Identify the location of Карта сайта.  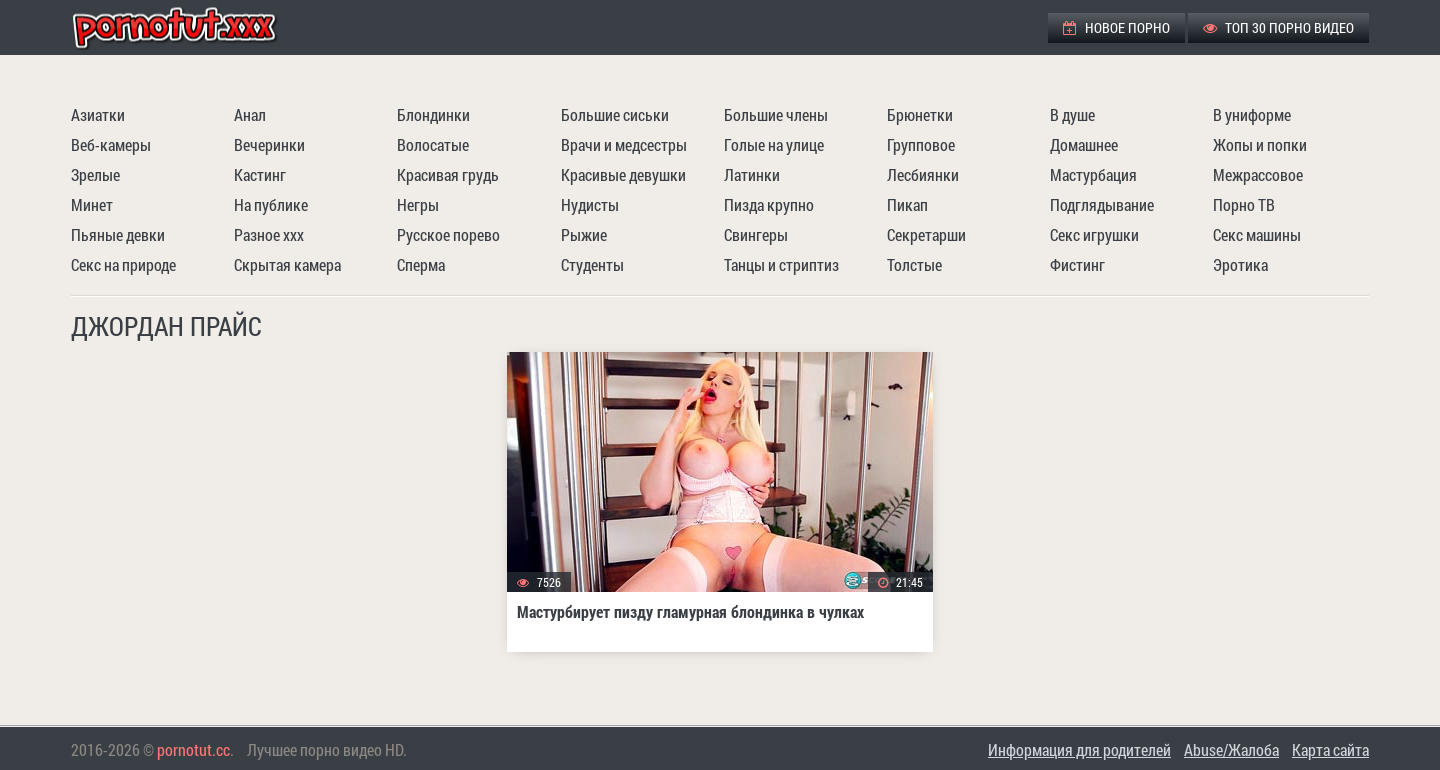
(1330, 749).